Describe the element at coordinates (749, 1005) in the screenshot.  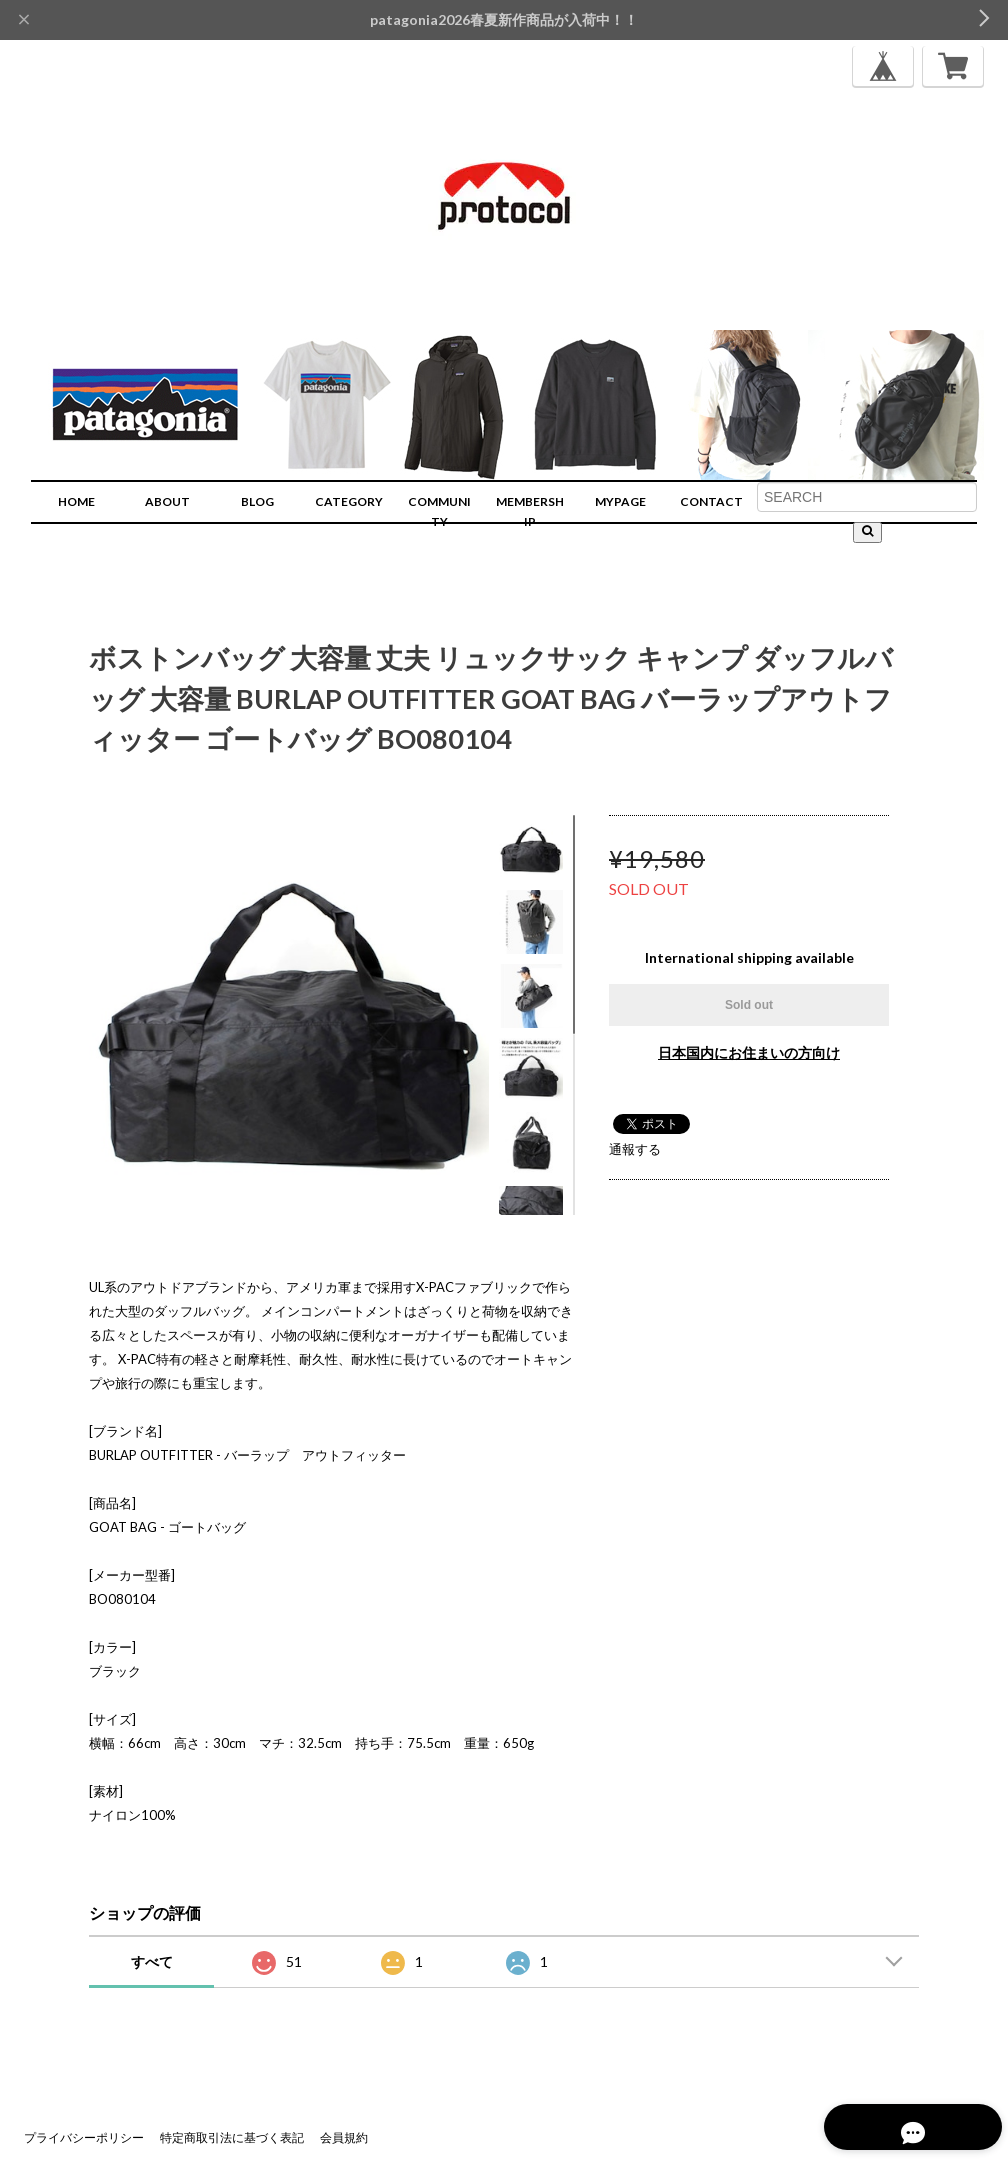
I see `Sold out` at that location.